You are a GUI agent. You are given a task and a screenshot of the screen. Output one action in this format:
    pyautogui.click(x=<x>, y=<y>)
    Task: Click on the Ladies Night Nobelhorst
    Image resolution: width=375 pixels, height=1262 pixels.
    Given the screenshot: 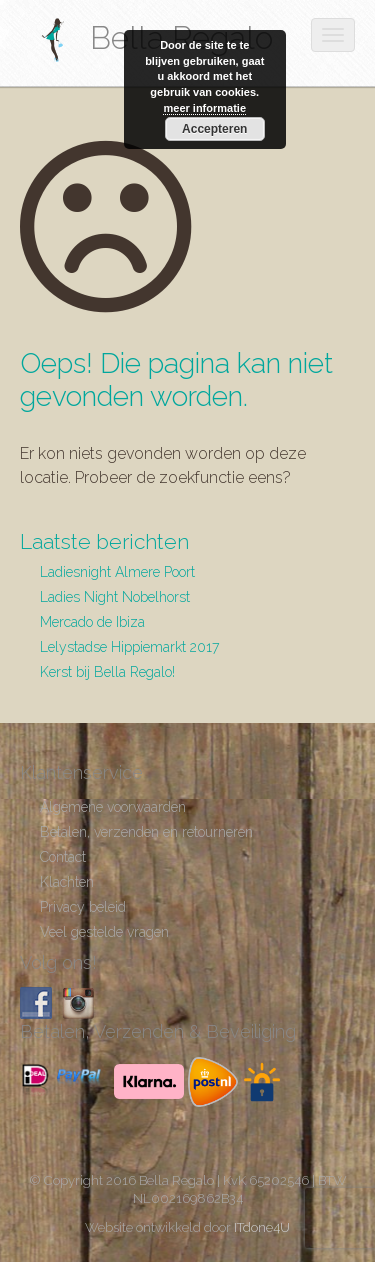 What is the action you would take?
    pyautogui.click(x=115, y=597)
    